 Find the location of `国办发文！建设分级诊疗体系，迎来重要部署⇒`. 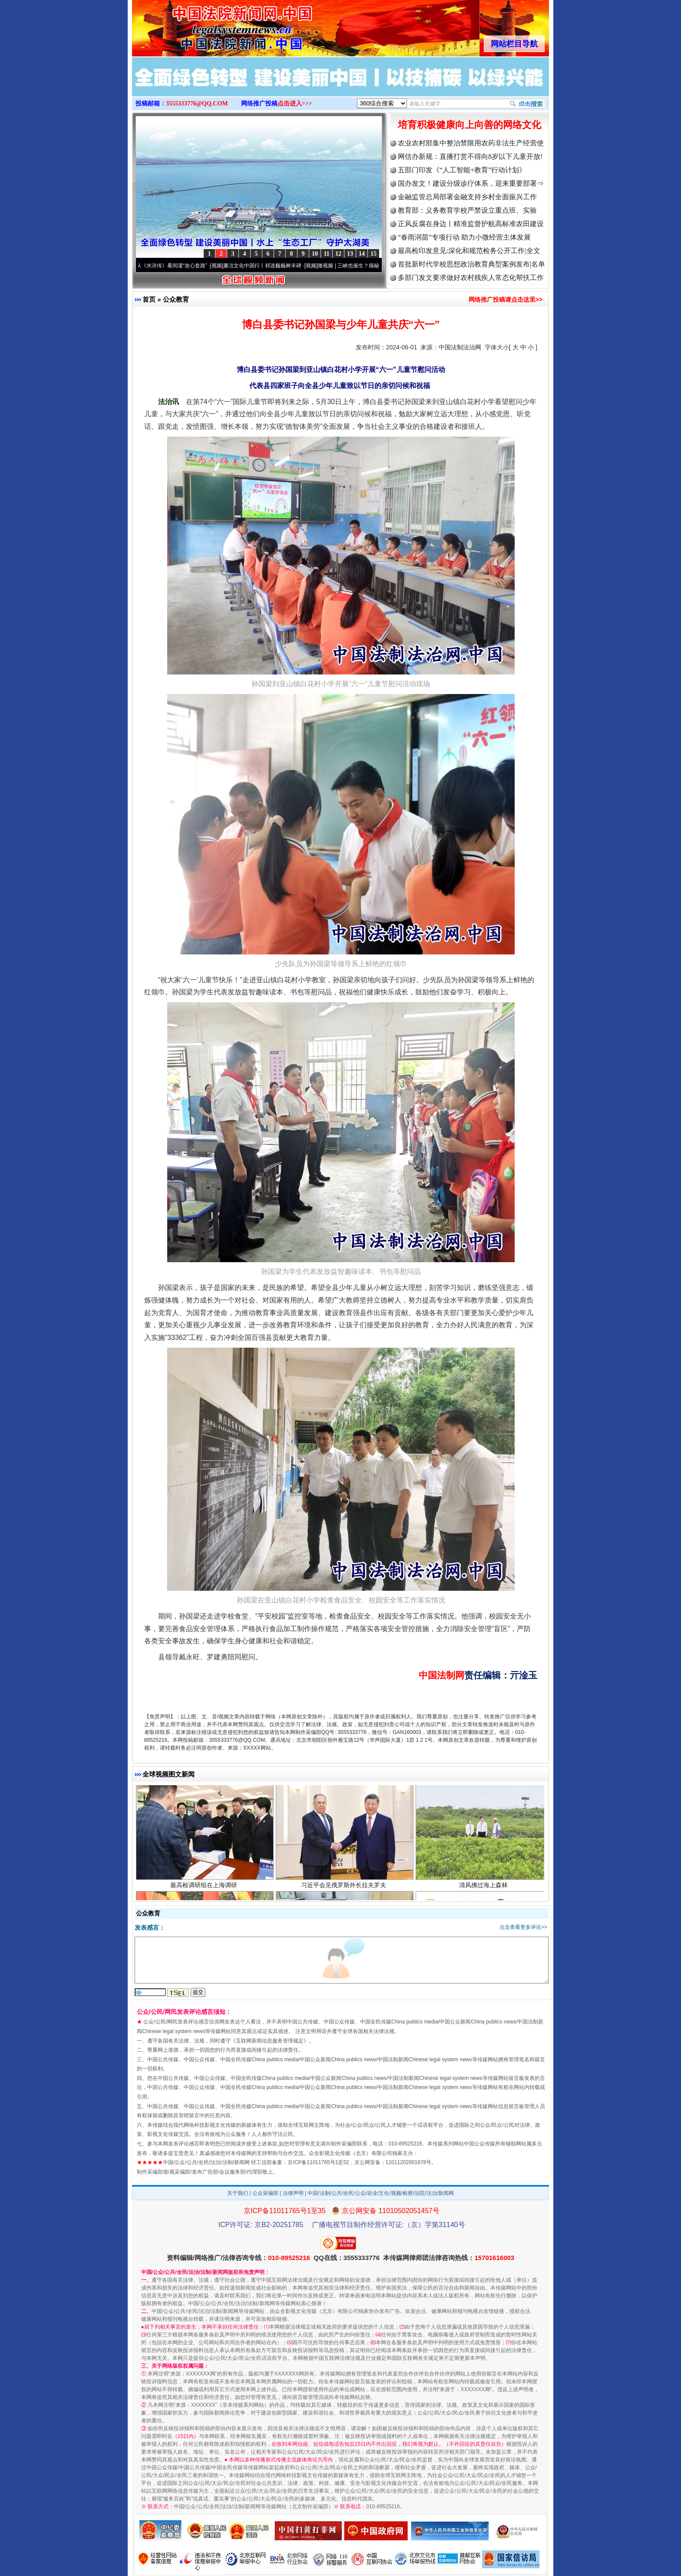

国办发文！建设分级诊疗体系，迎来重要部署⇒ is located at coordinates (471, 183).